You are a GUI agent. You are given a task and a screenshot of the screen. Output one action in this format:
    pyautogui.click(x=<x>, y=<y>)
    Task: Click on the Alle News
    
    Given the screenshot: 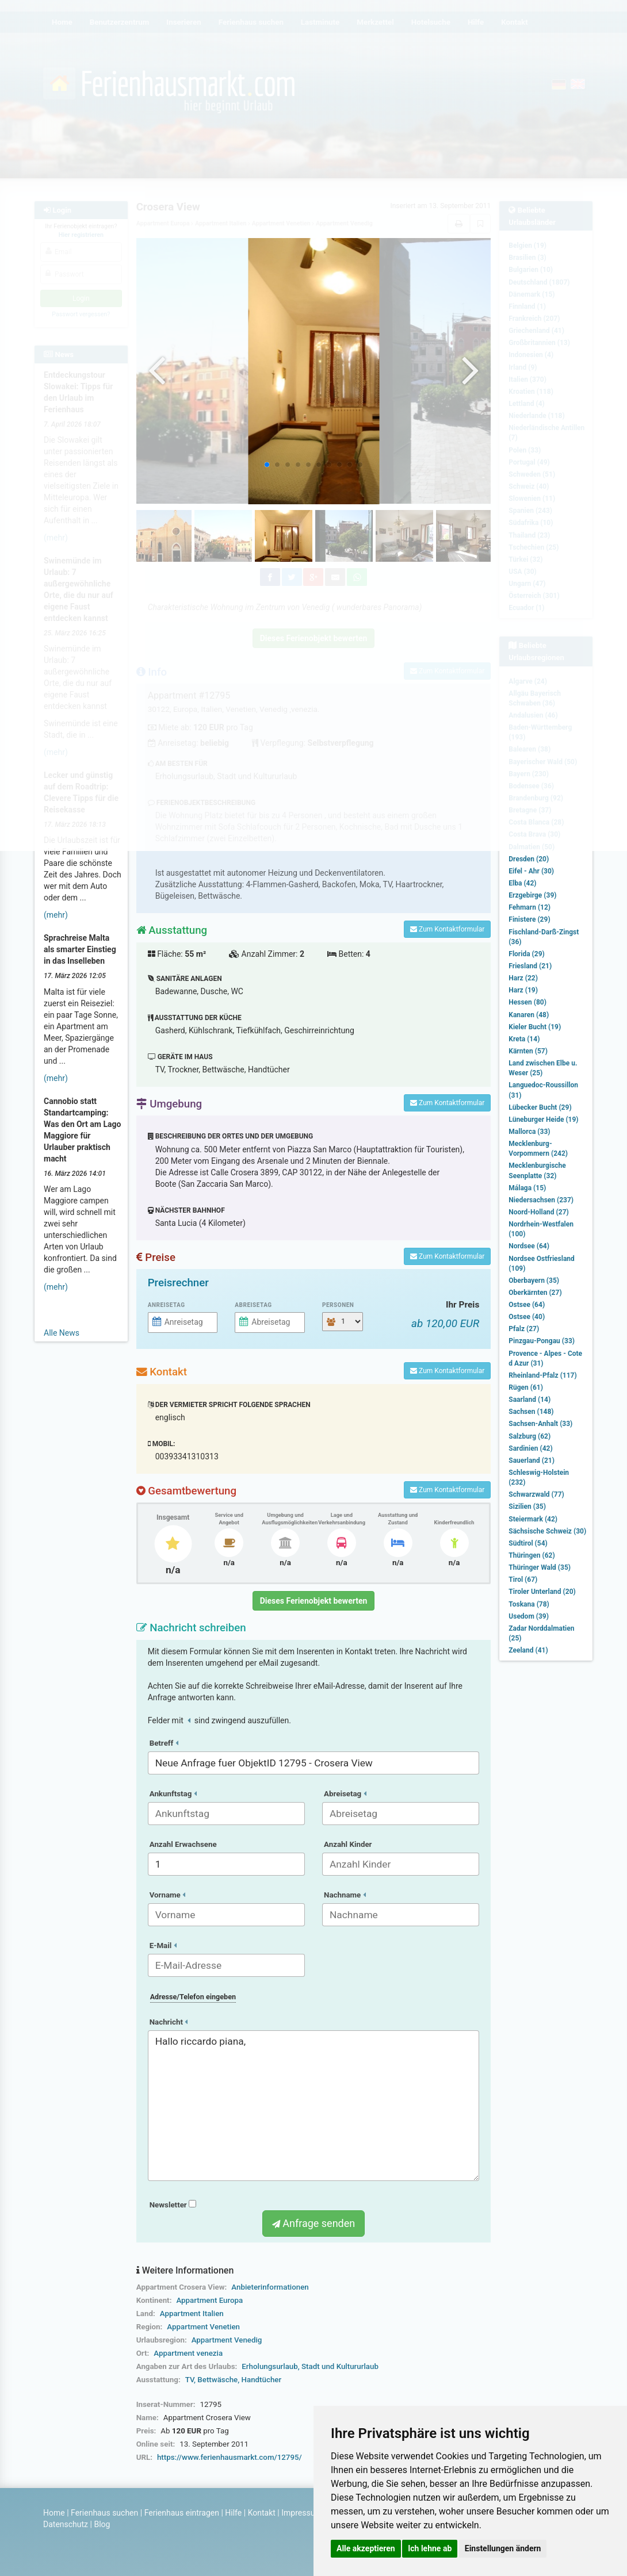 What is the action you would take?
    pyautogui.click(x=61, y=1332)
    